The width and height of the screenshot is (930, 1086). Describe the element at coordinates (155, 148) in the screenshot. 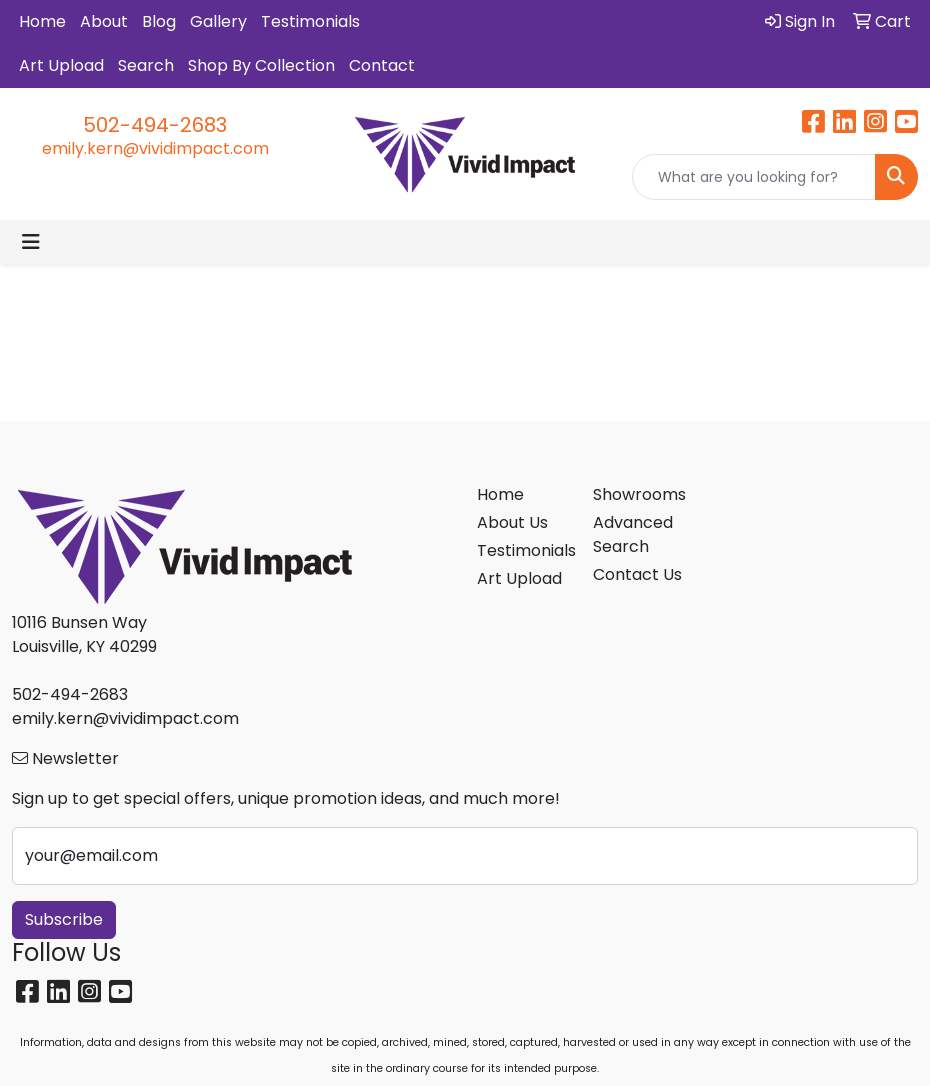

I see `emily.kern@vividimpact.com` at that location.